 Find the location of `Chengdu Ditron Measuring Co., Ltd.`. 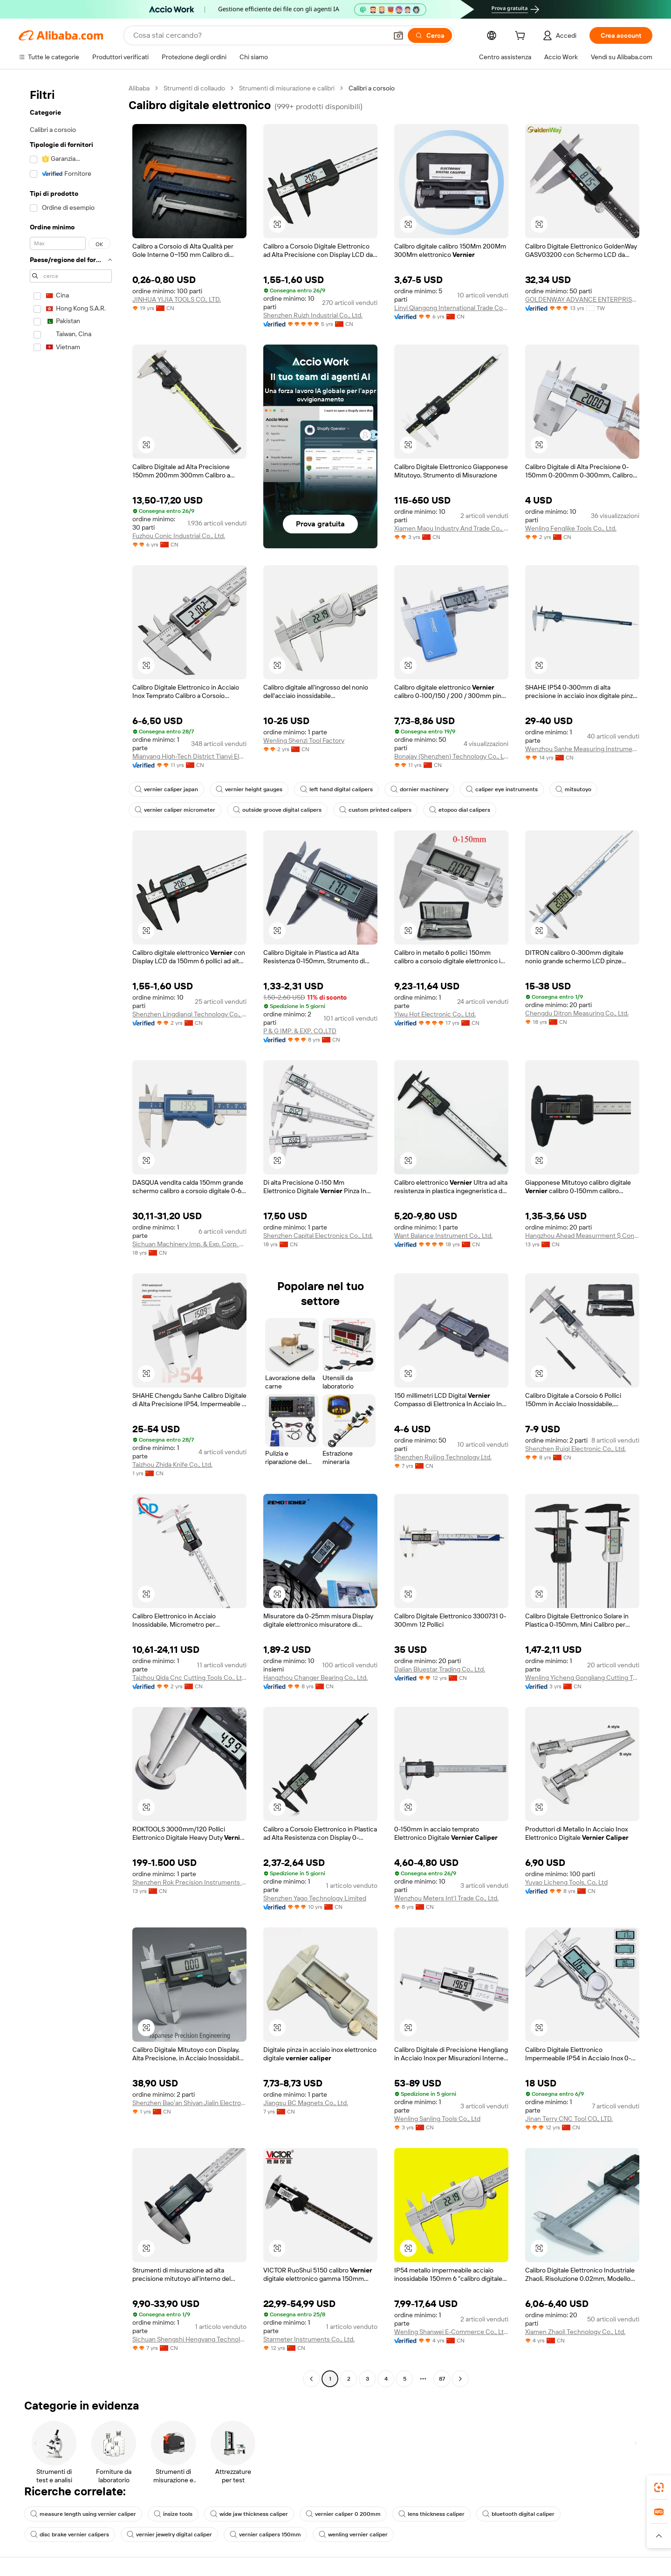

Chengdu Ditron Measuring Co., Ltd. is located at coordinates (577, 1013).